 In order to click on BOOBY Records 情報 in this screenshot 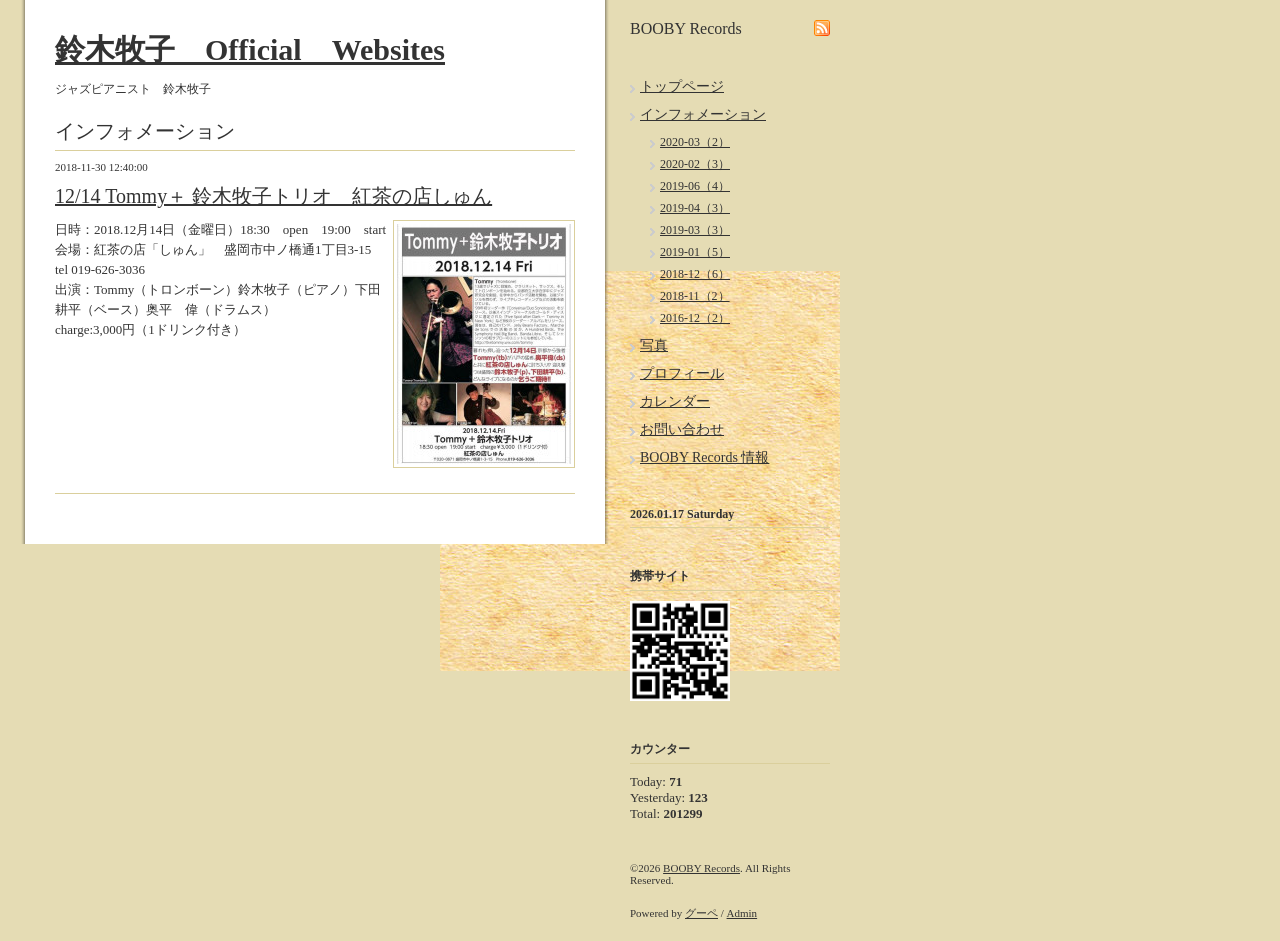, I will do `click(704, 457)`.